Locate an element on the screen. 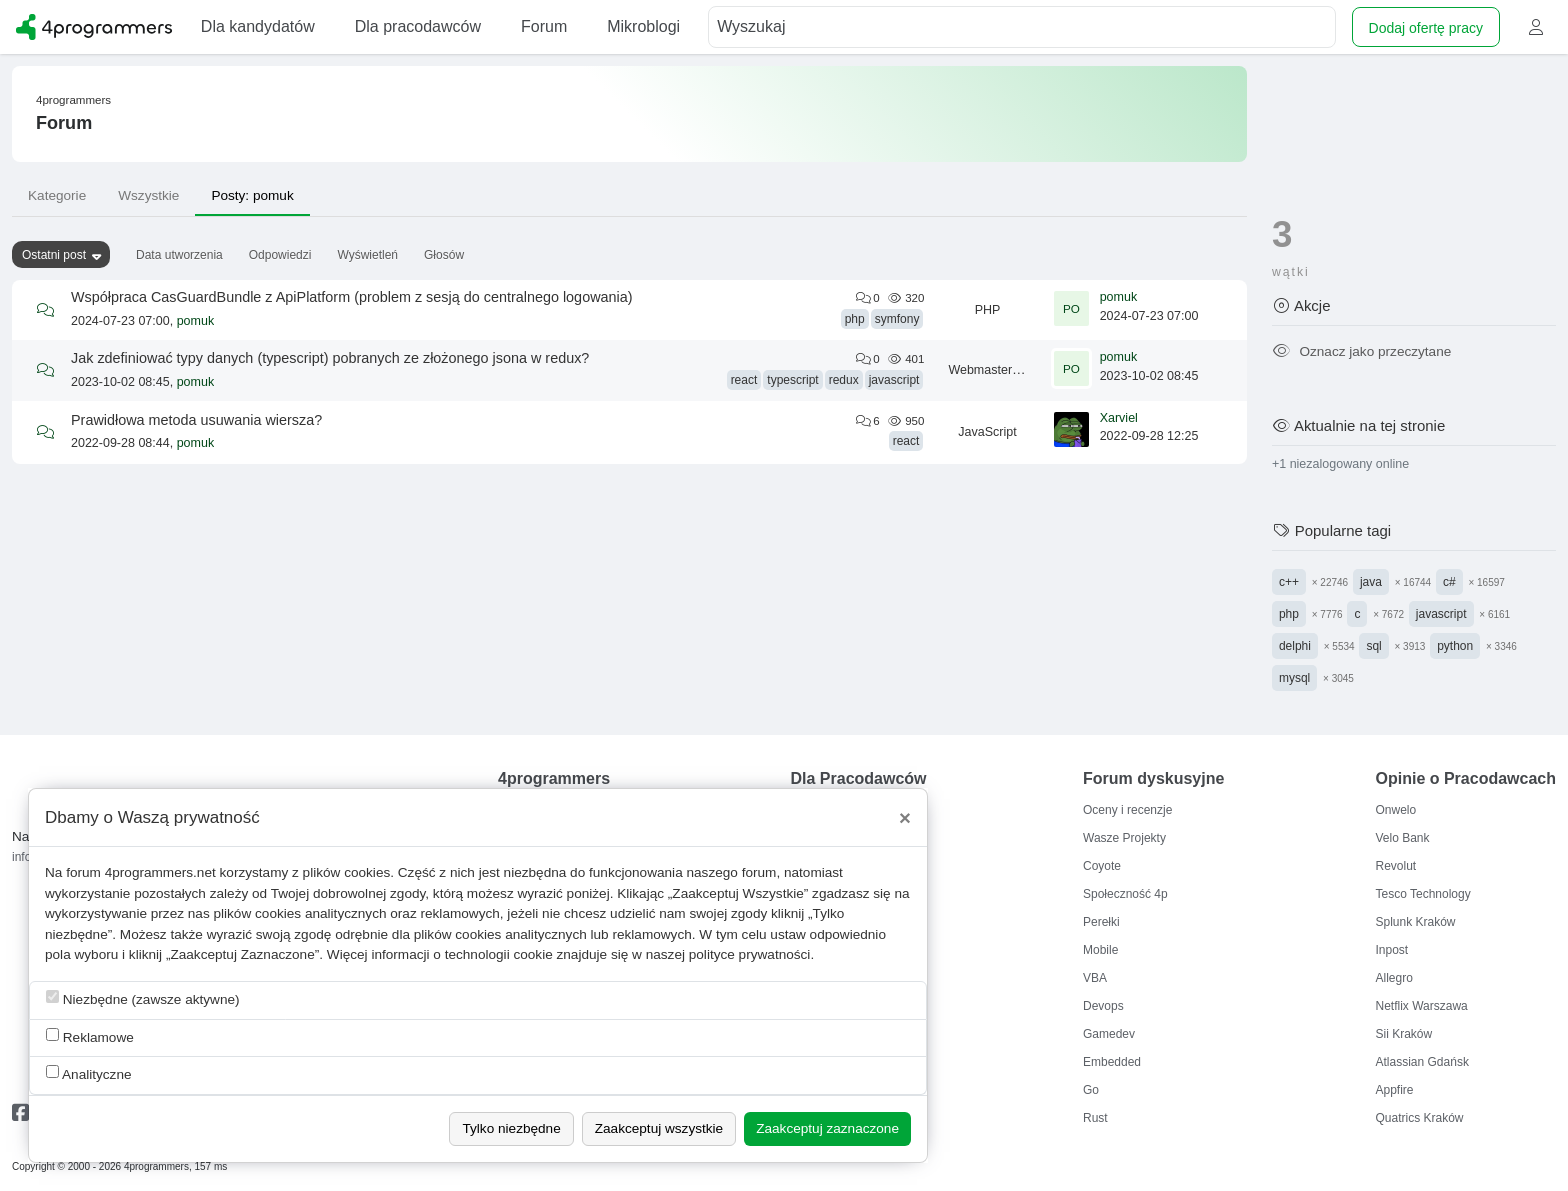 The width and height of the screenshot is (1568, 1191). Ostatni post is located at coordinates (54, 255).